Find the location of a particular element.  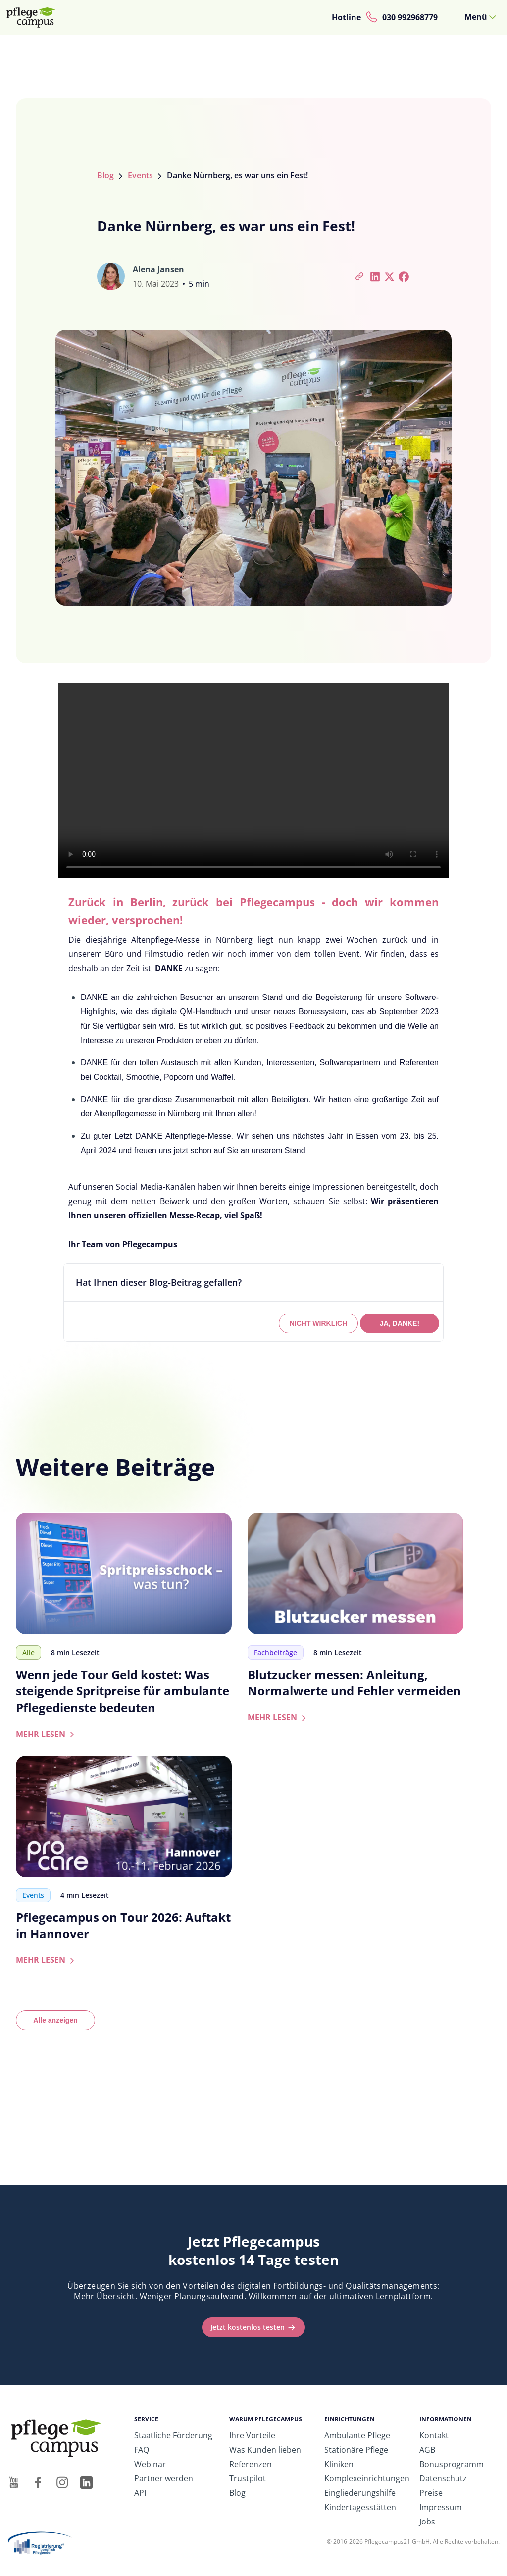

Datenschutz is located at coordinates (443, 2478).